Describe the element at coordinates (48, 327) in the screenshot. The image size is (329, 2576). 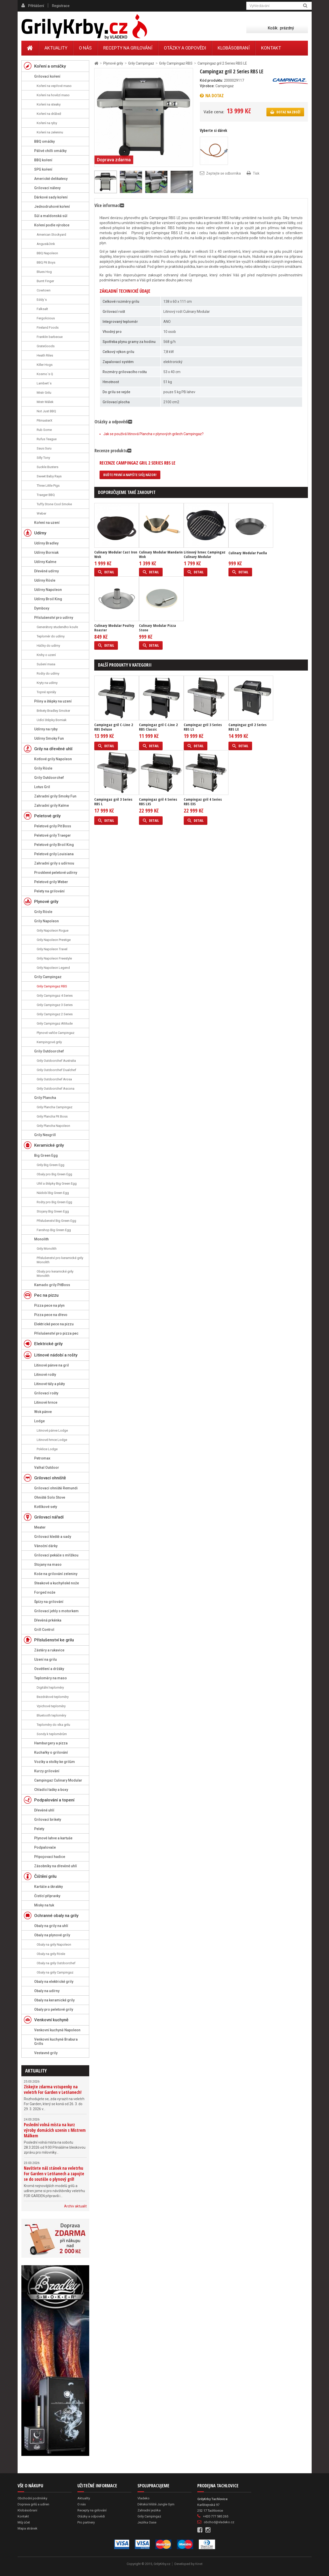
I see `Fireland Foods` at that location.